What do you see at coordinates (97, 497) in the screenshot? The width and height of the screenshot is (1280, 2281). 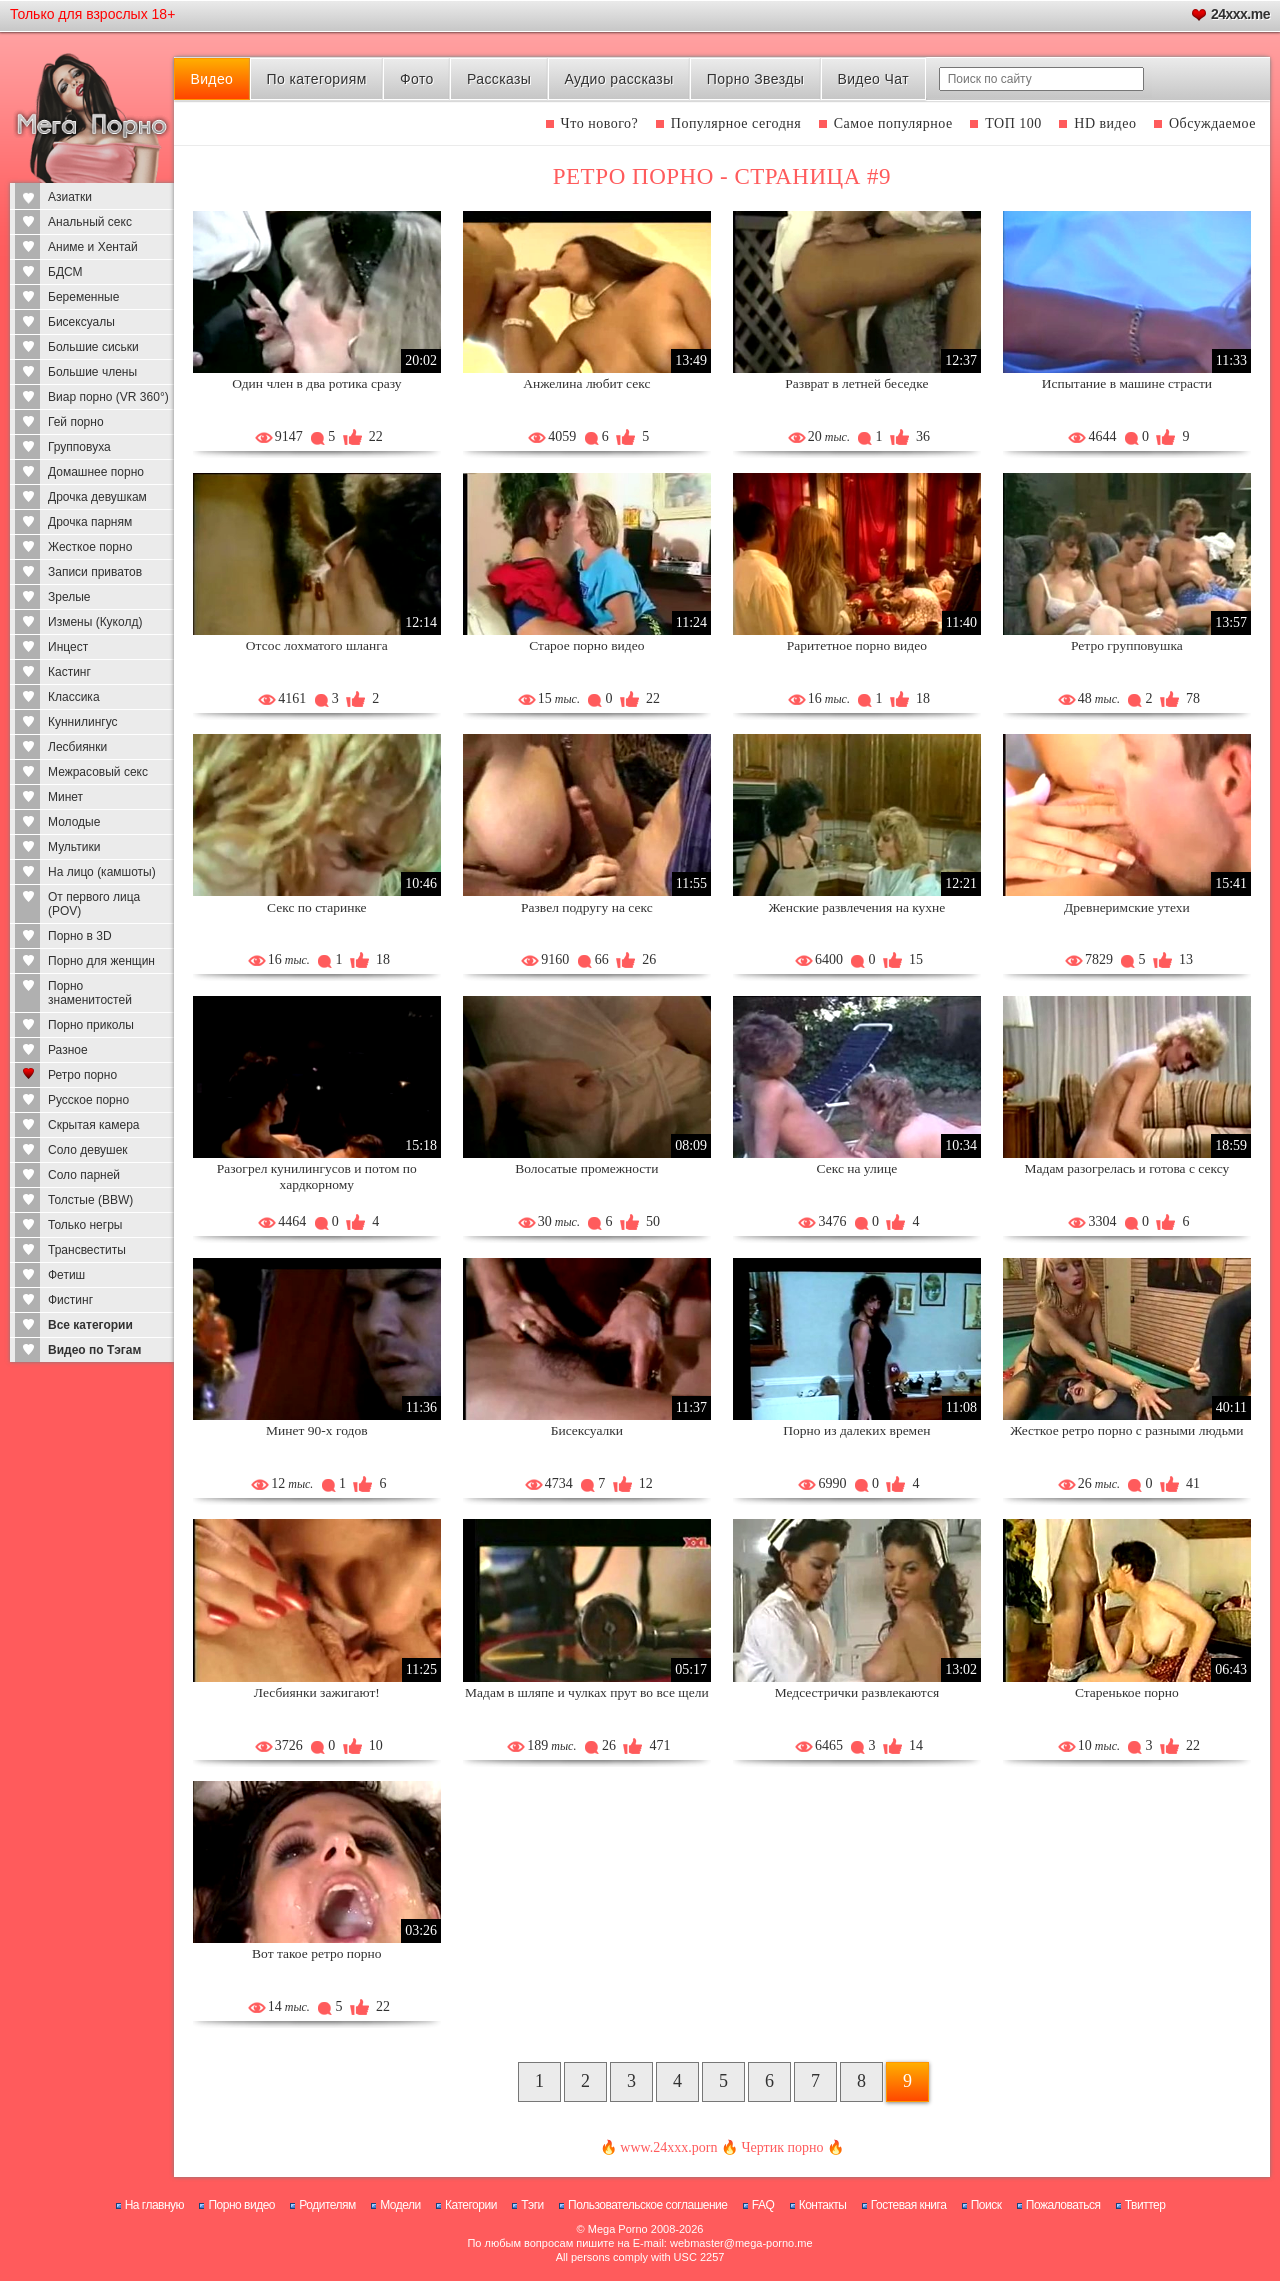 I see `Дрочка девушкам` at bounding box center [97, 497].